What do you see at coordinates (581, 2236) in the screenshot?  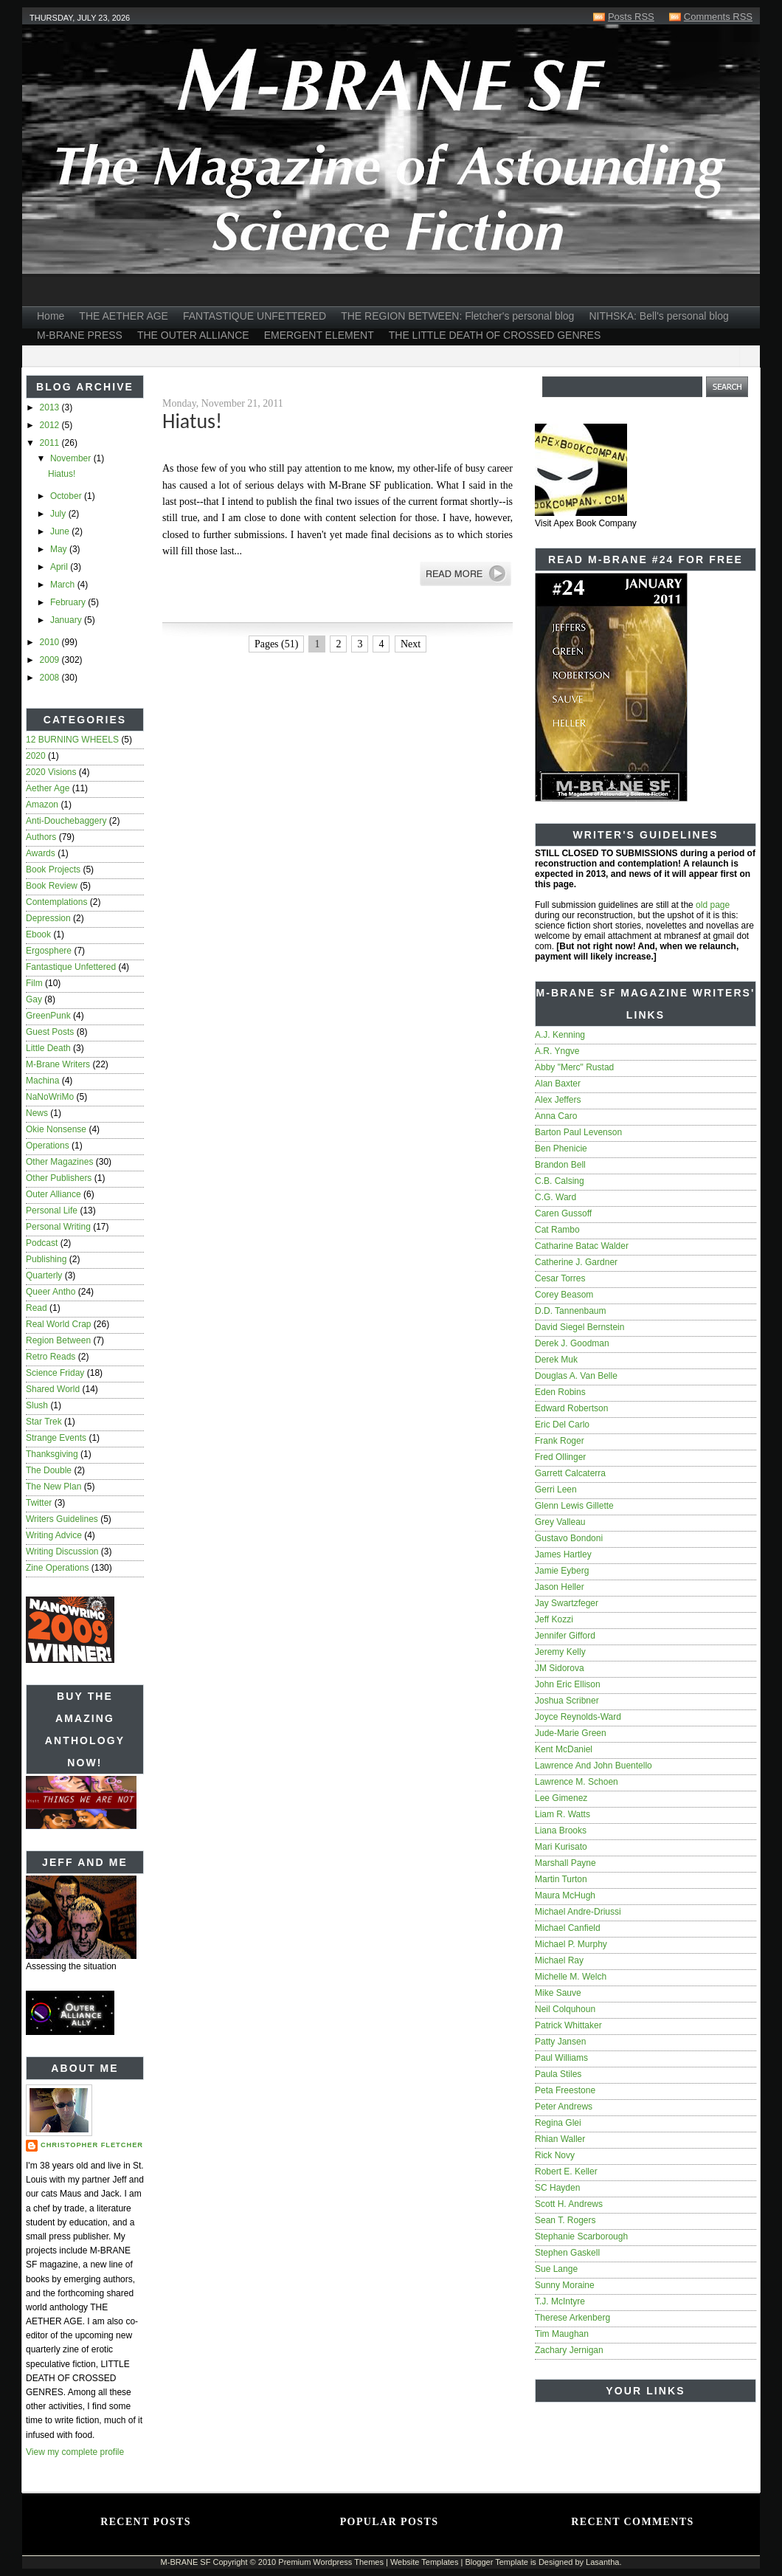 I see `Stephanie Scarborough` at bounding box center [581, 2236].